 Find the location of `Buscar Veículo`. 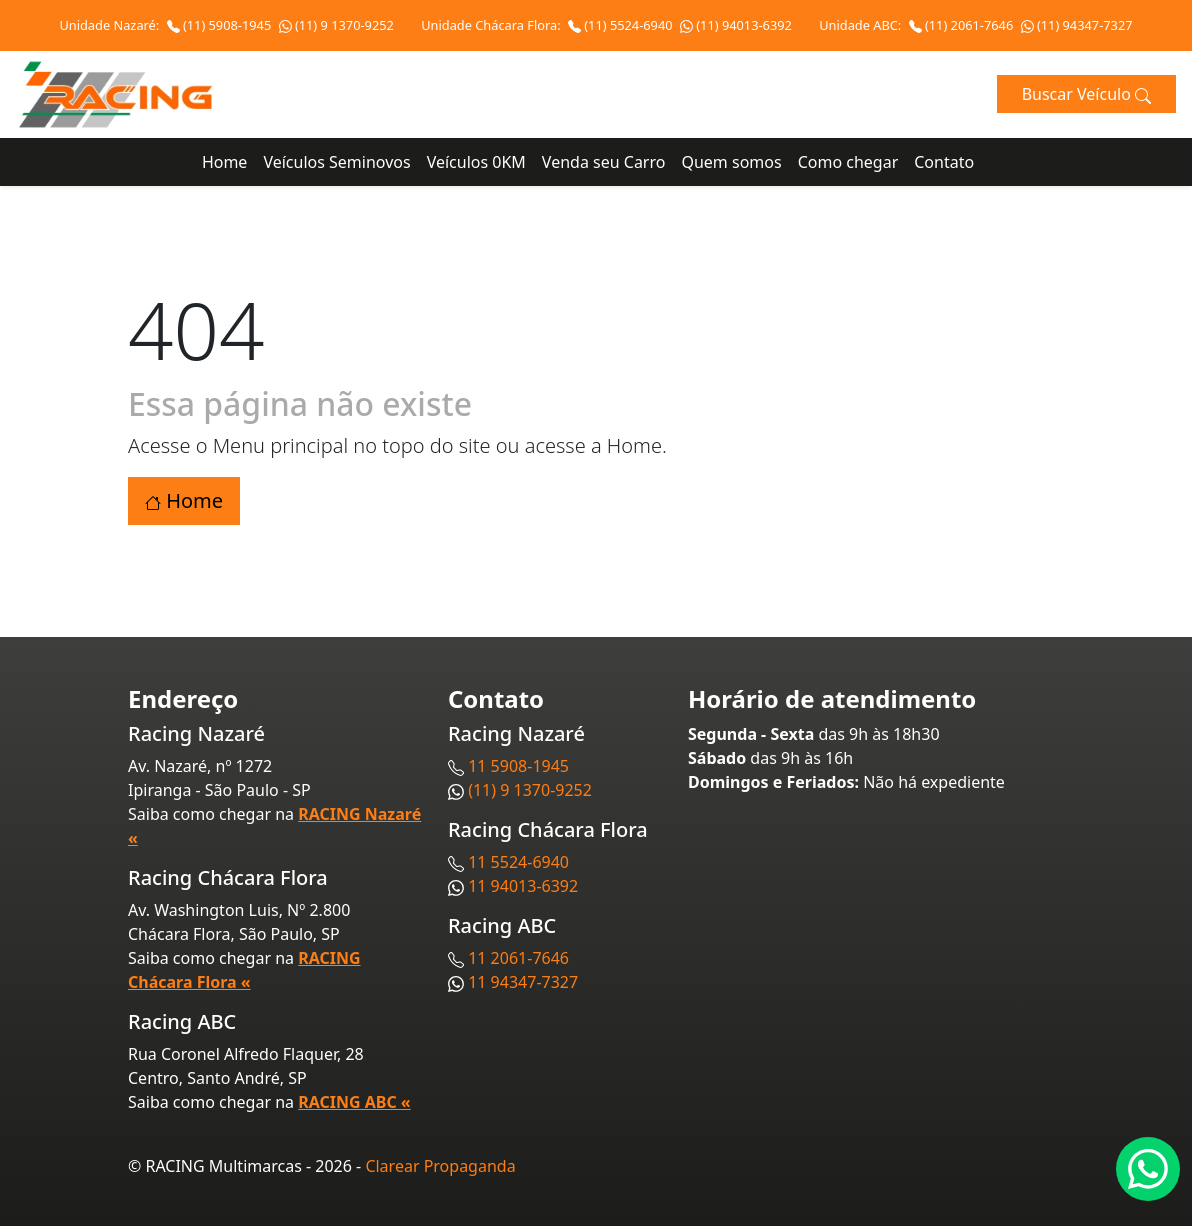

Buscar Veículo is located at coordinates (1086, 94).